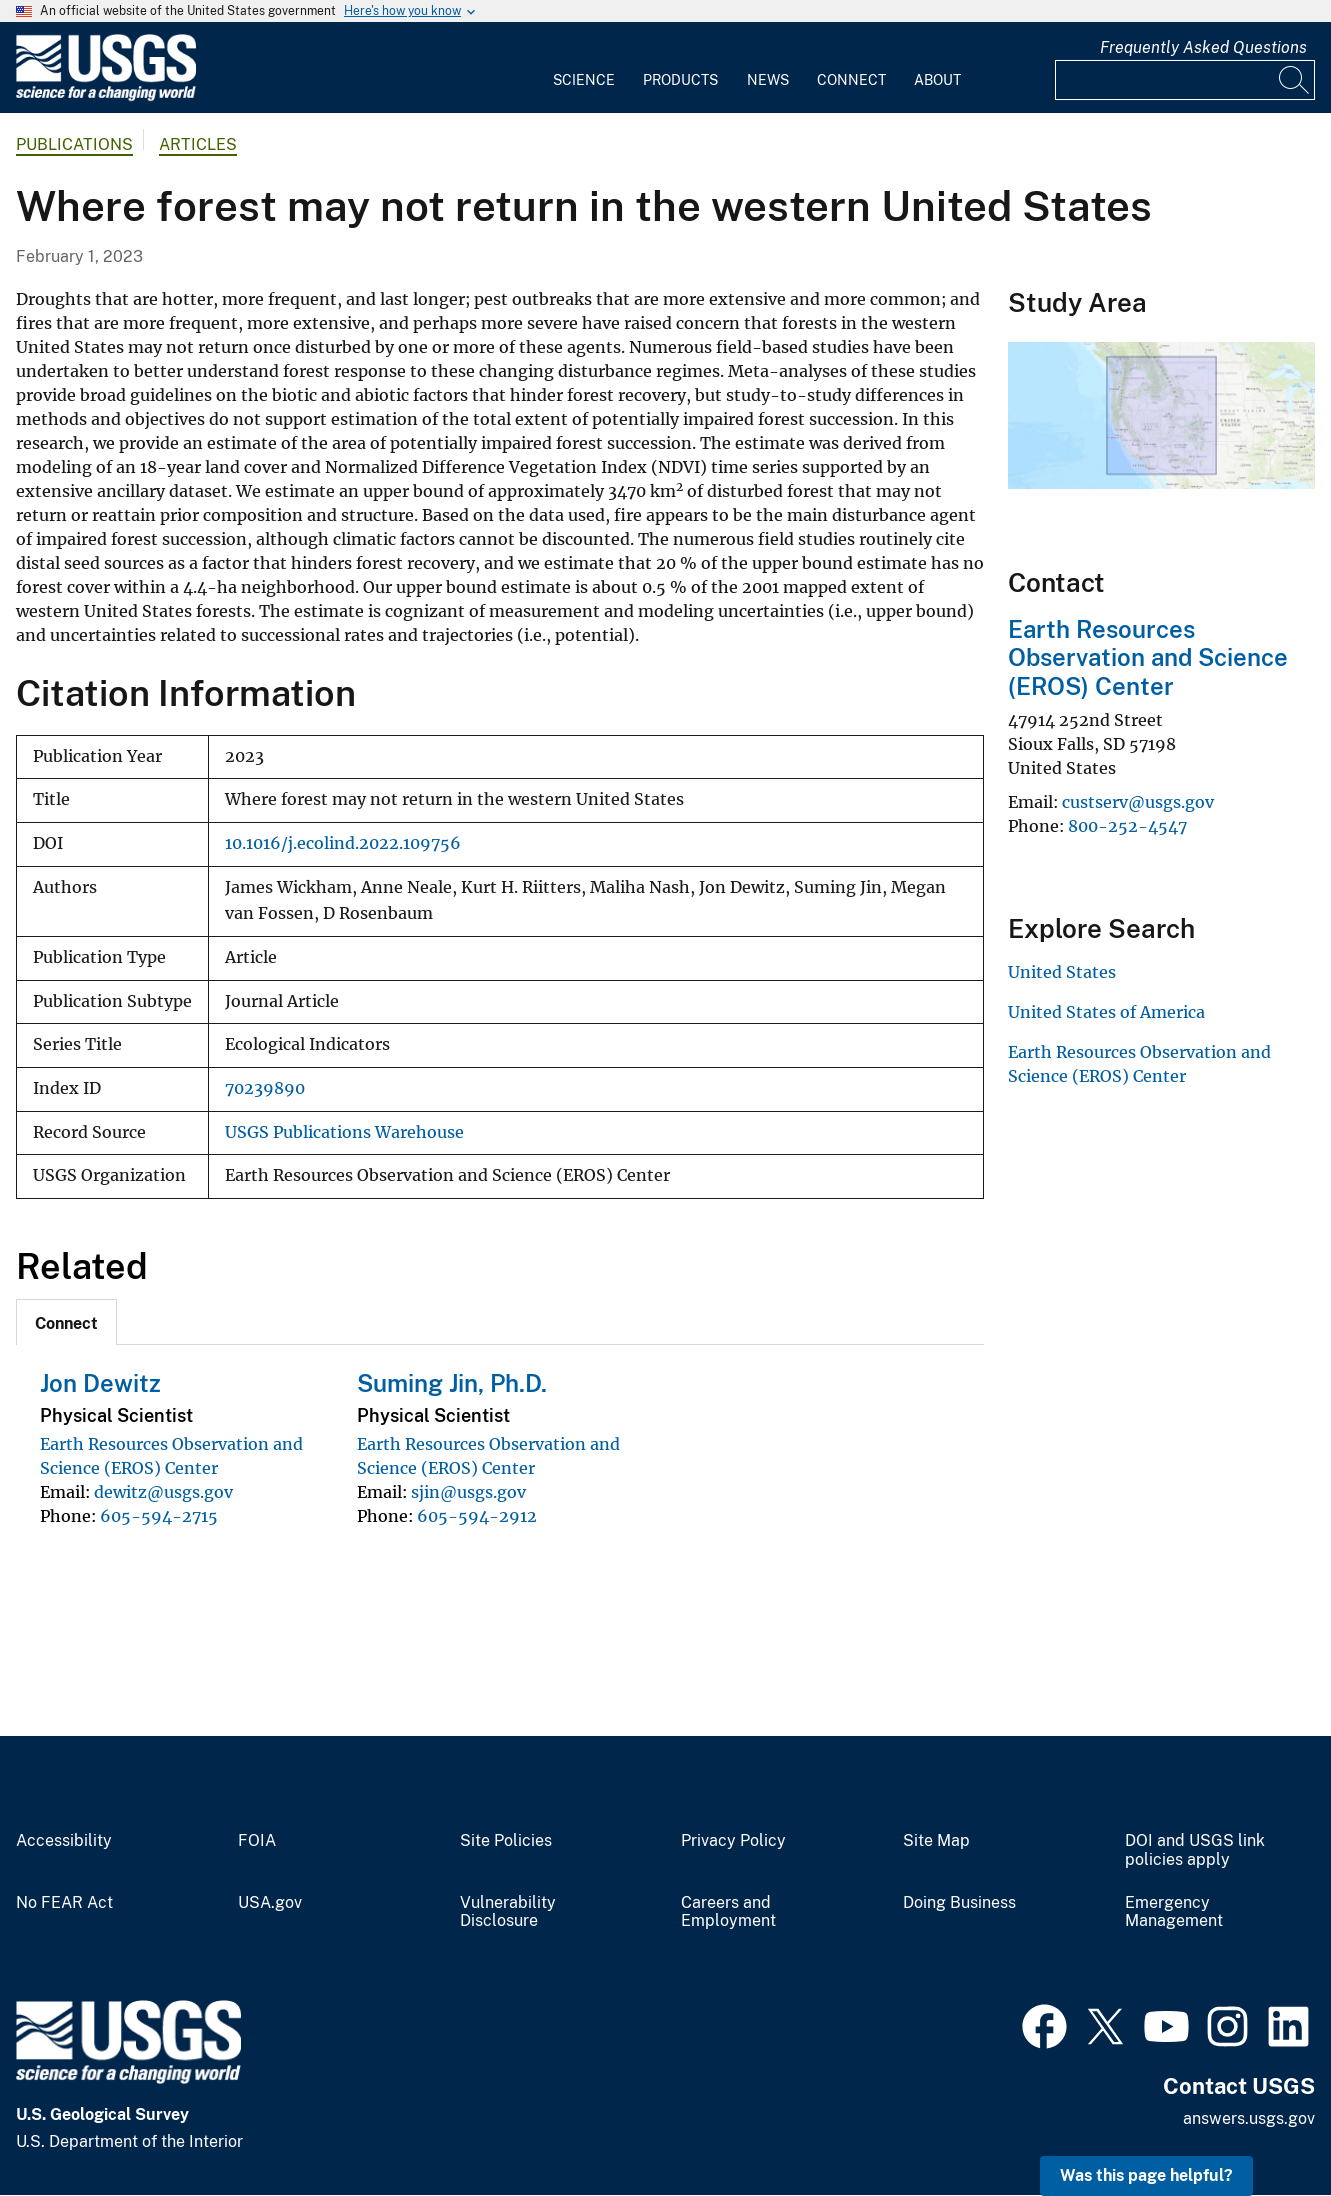  Describe the element at coordinates (1106, 1012) in the screenshot. I see `United States of America` at that location.